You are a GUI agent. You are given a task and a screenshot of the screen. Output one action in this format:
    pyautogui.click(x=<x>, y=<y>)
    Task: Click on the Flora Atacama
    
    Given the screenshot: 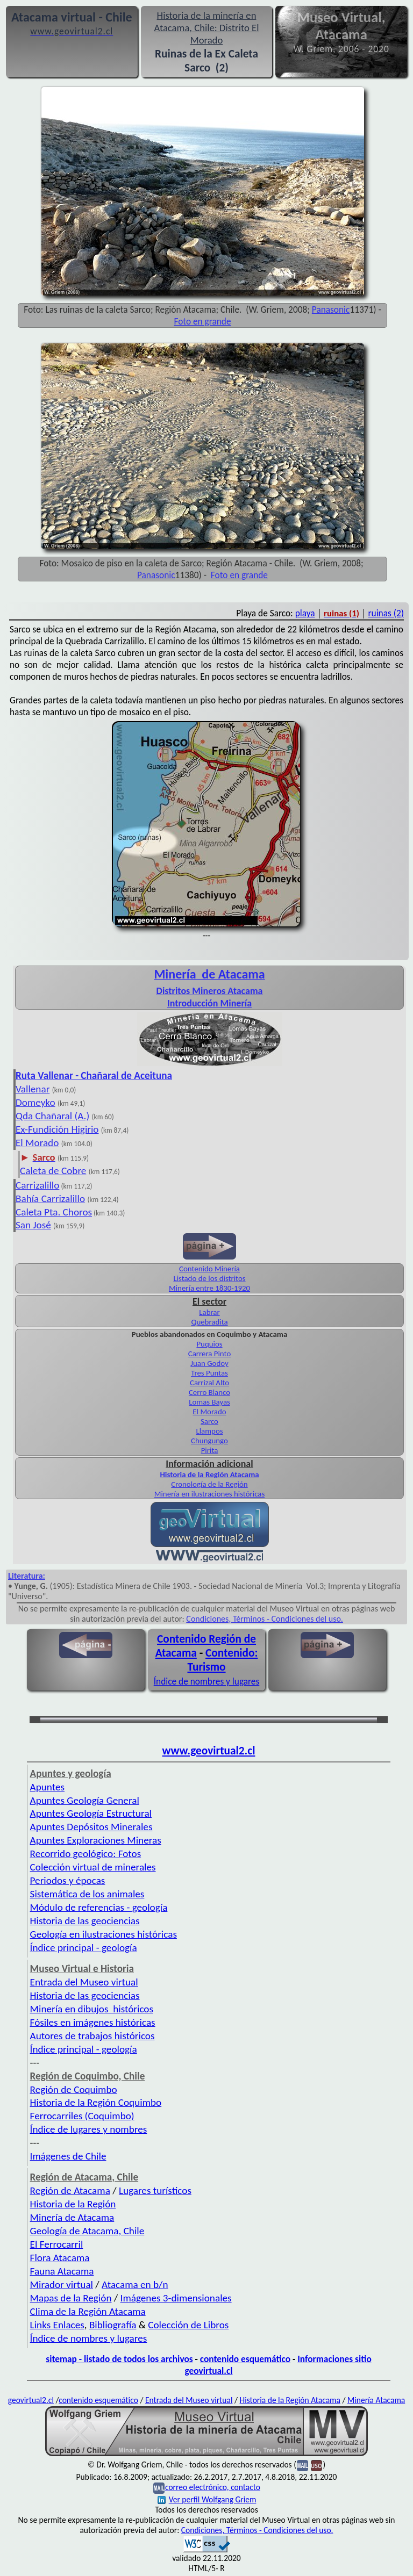 What is the action you would take?
    pyautogui.click(x=60, y=2257)
    